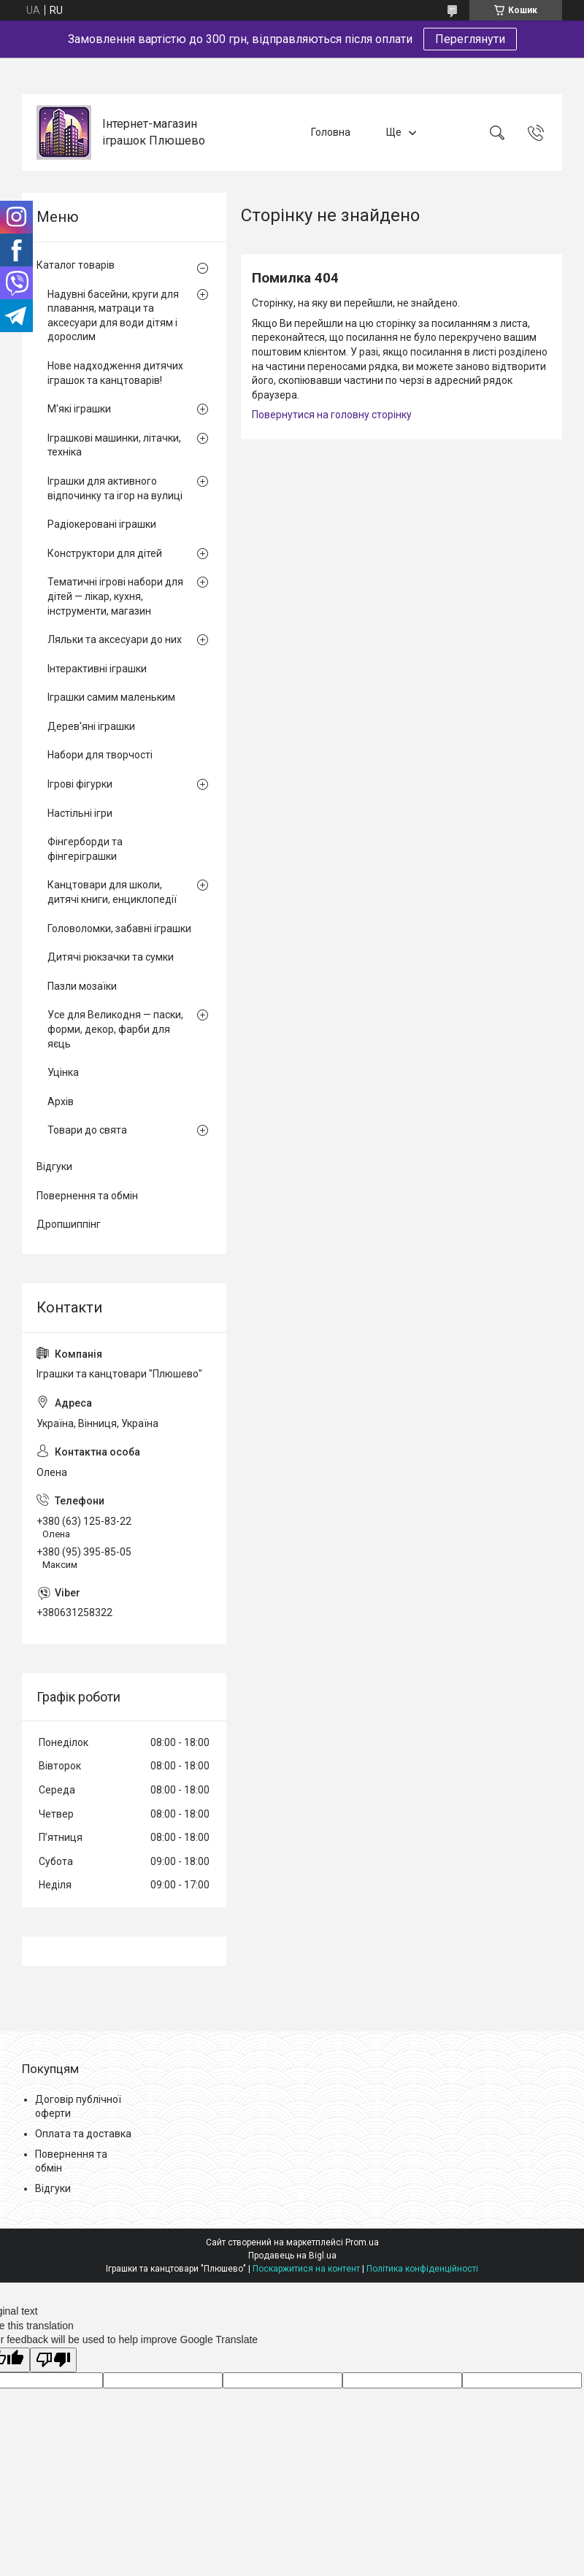 This screenshot has width=584, height=2576. I want to click on Канцтовари для школи, дитячі книги, енциклопедії, so click(112, 892).